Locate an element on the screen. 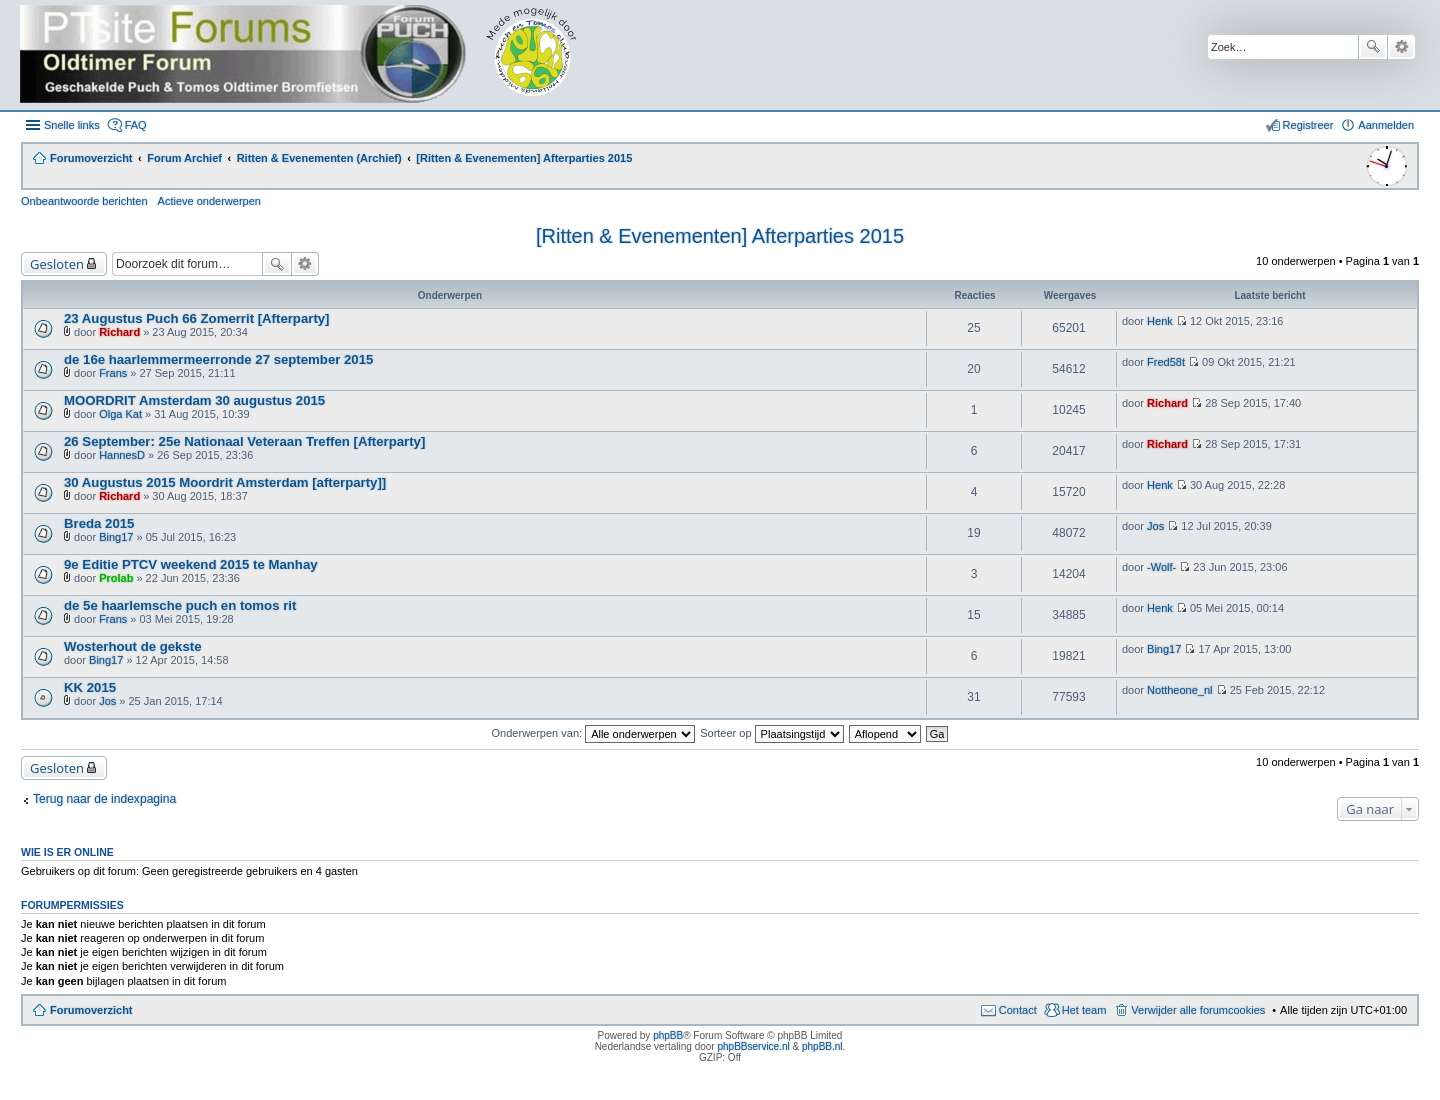 This screenshot has height=1100, width=1440. de 5e haarlemsche puch en tomos rit is located at coordinates (180, 605).